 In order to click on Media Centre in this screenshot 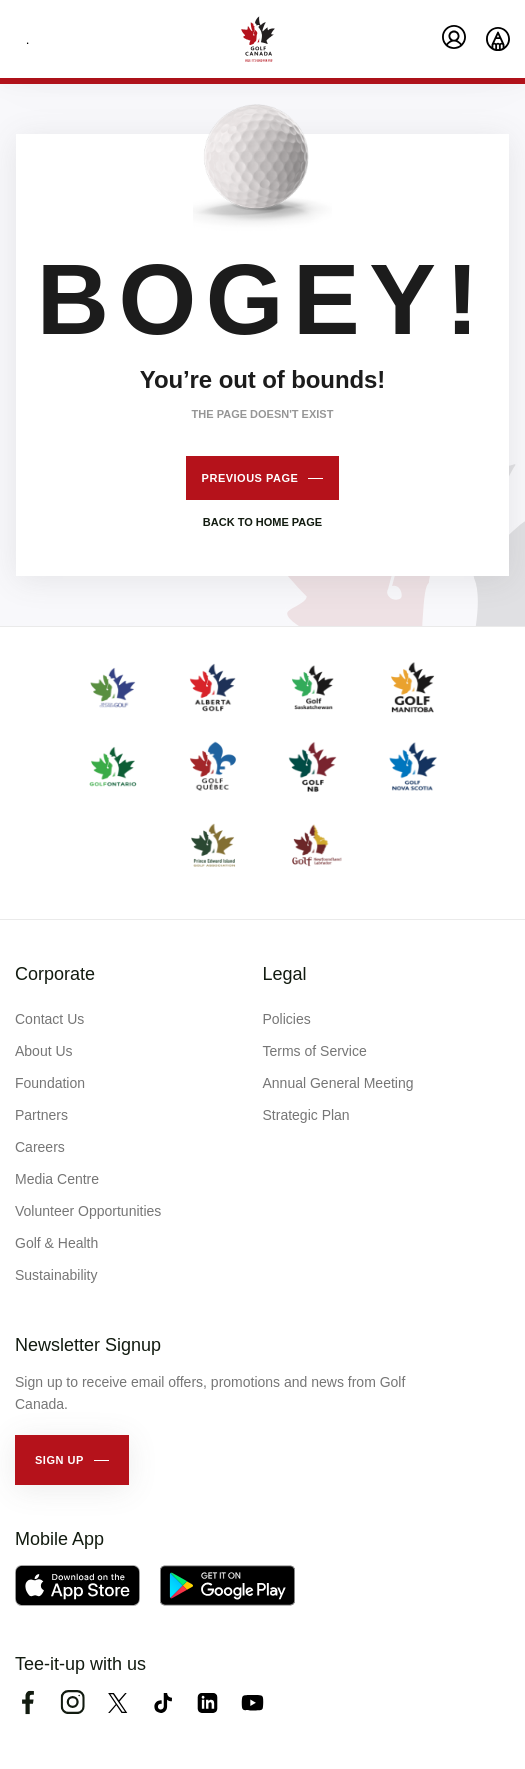, I will do `click(57, 1179)`.